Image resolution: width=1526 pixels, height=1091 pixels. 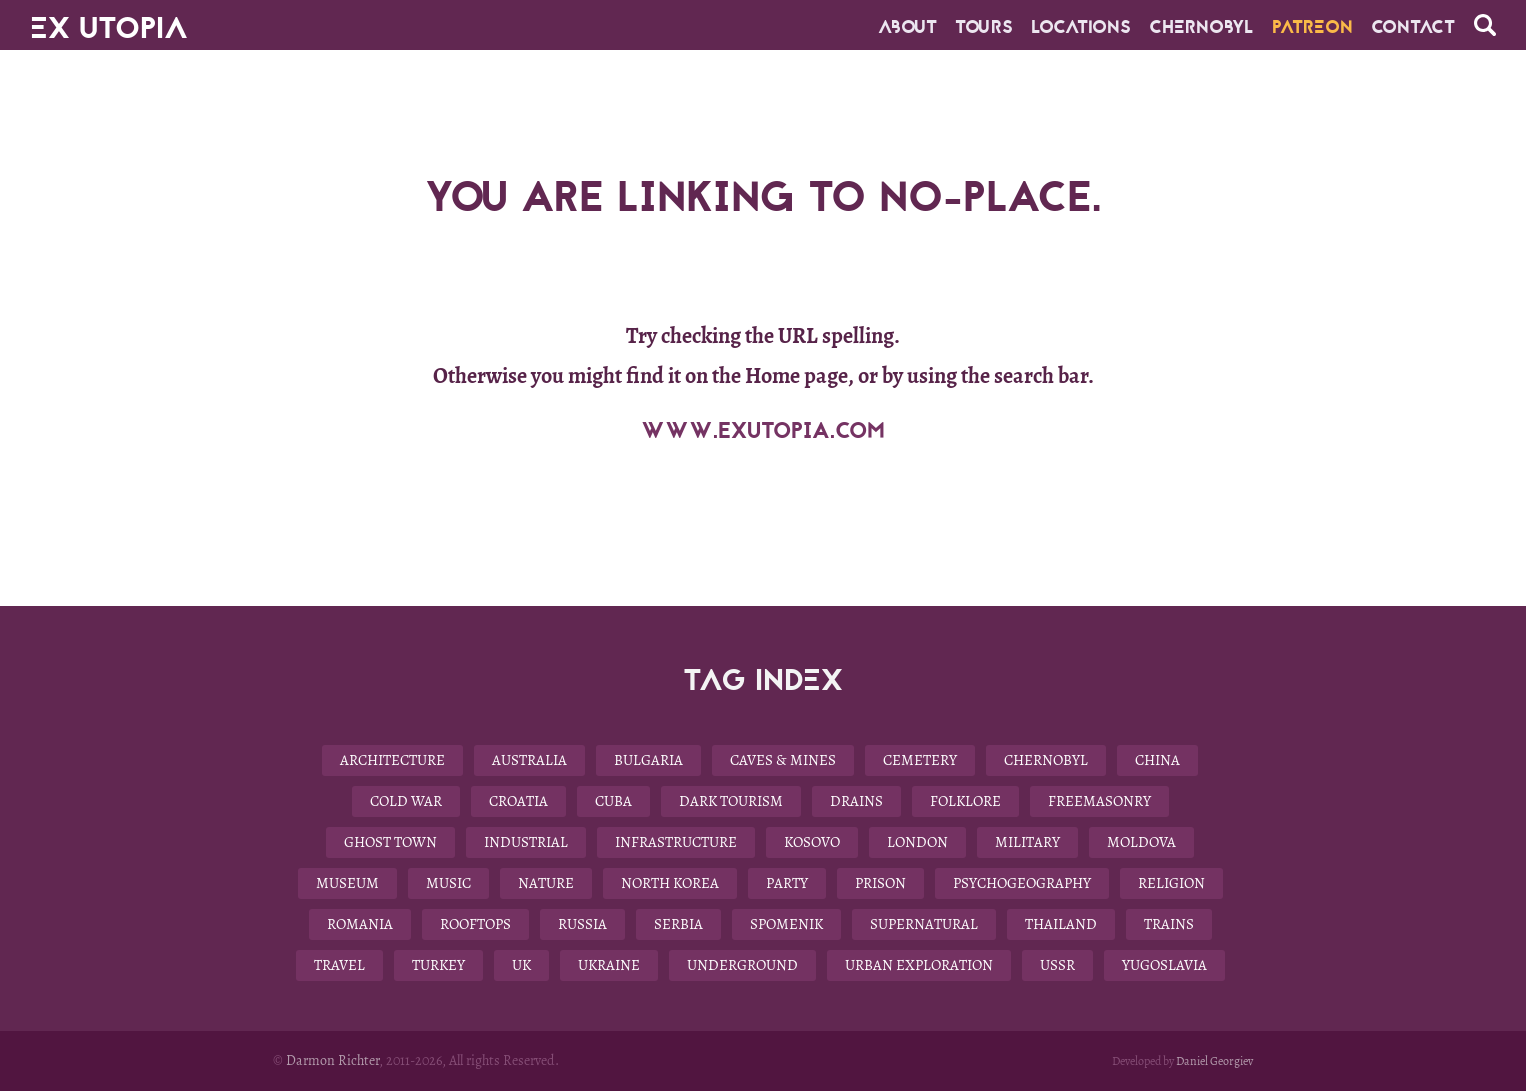 What do you see at coordinates (984, 27) in the screenshot?
I see `Tours` at bounding box center [984, 27].